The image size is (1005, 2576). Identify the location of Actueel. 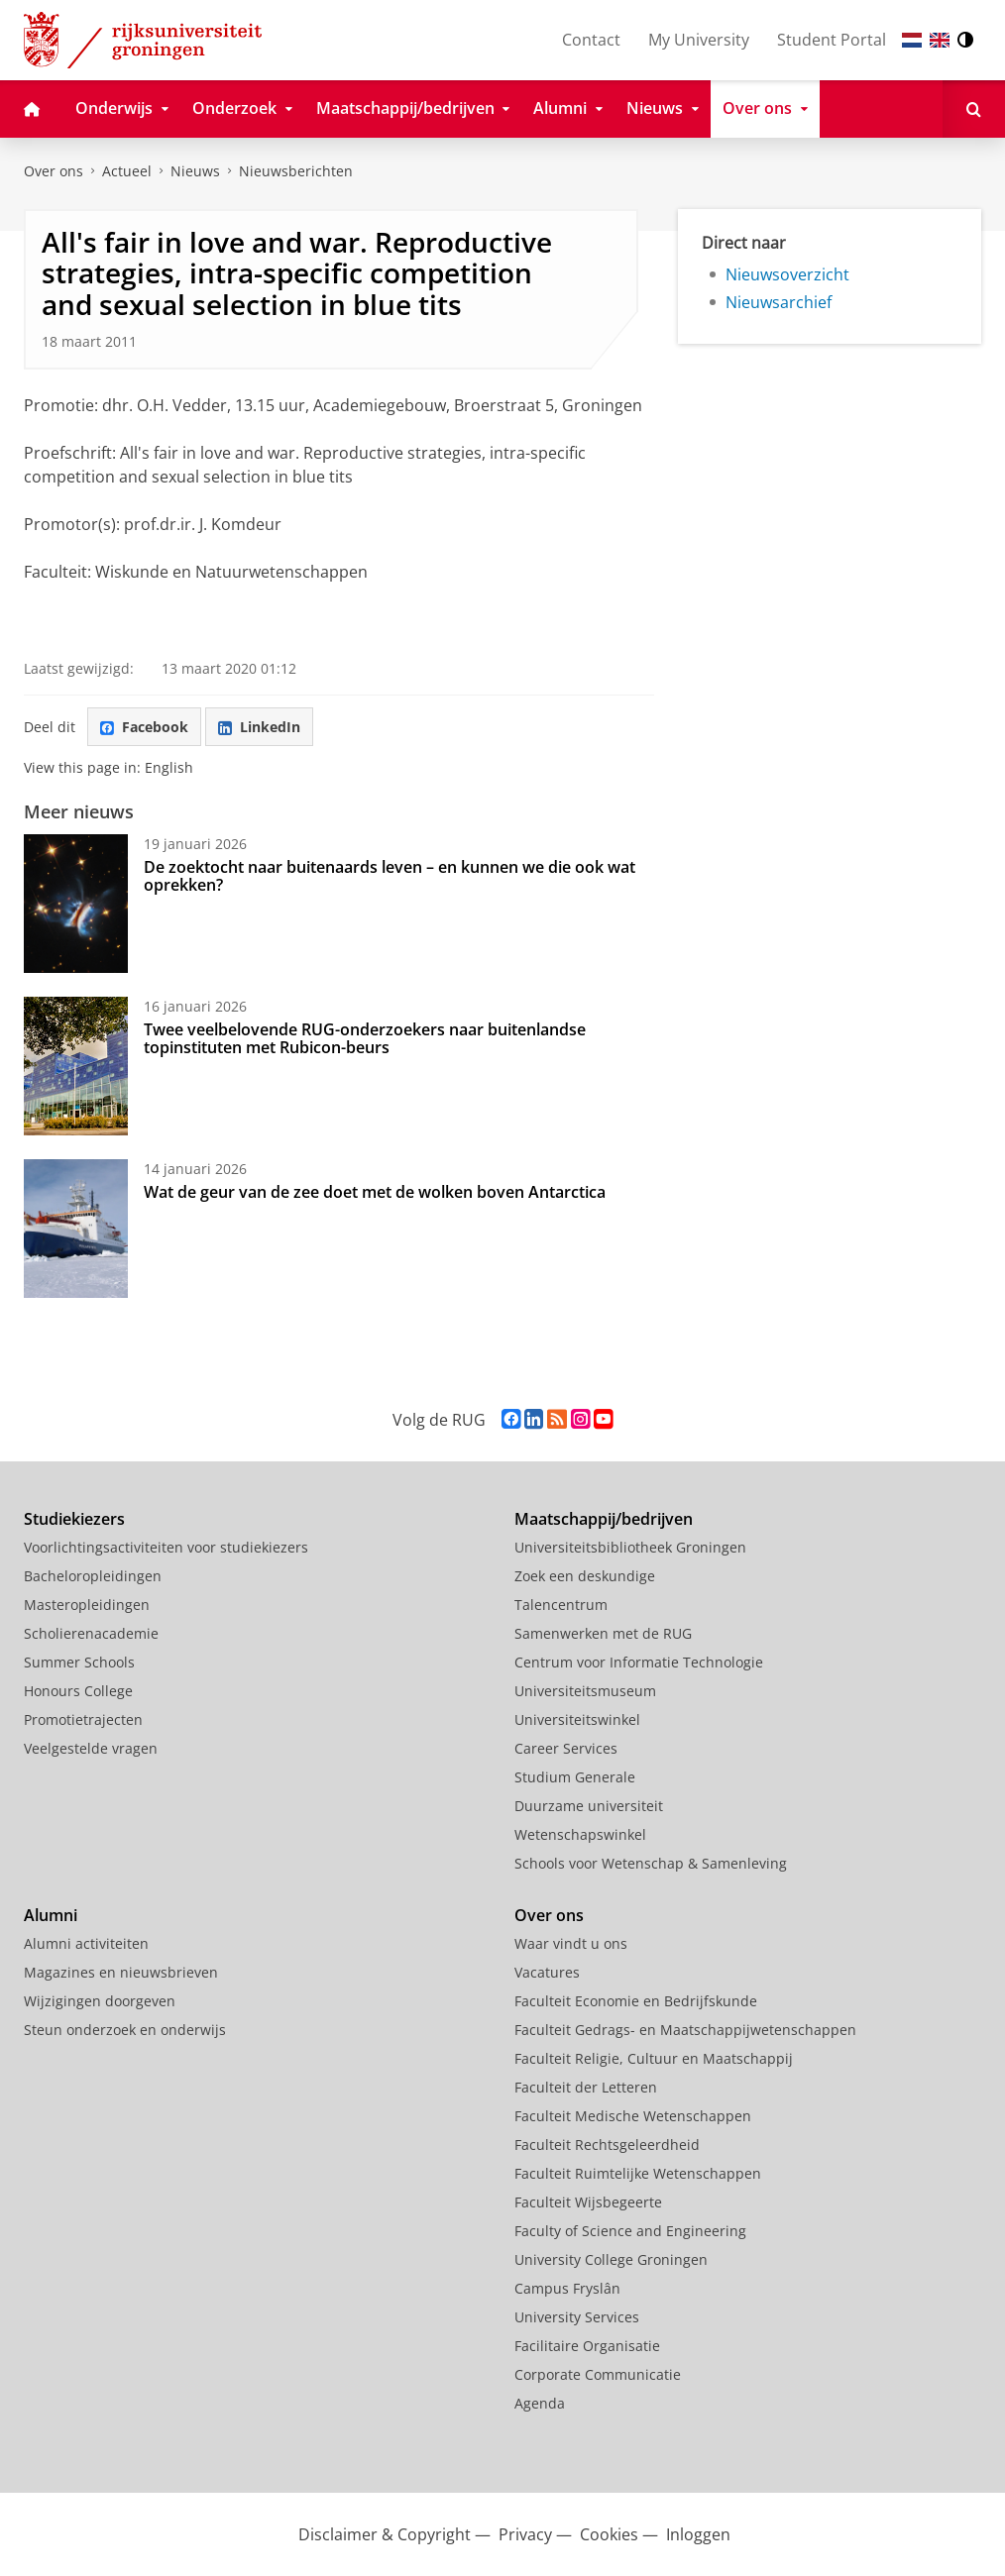
(127, 170).